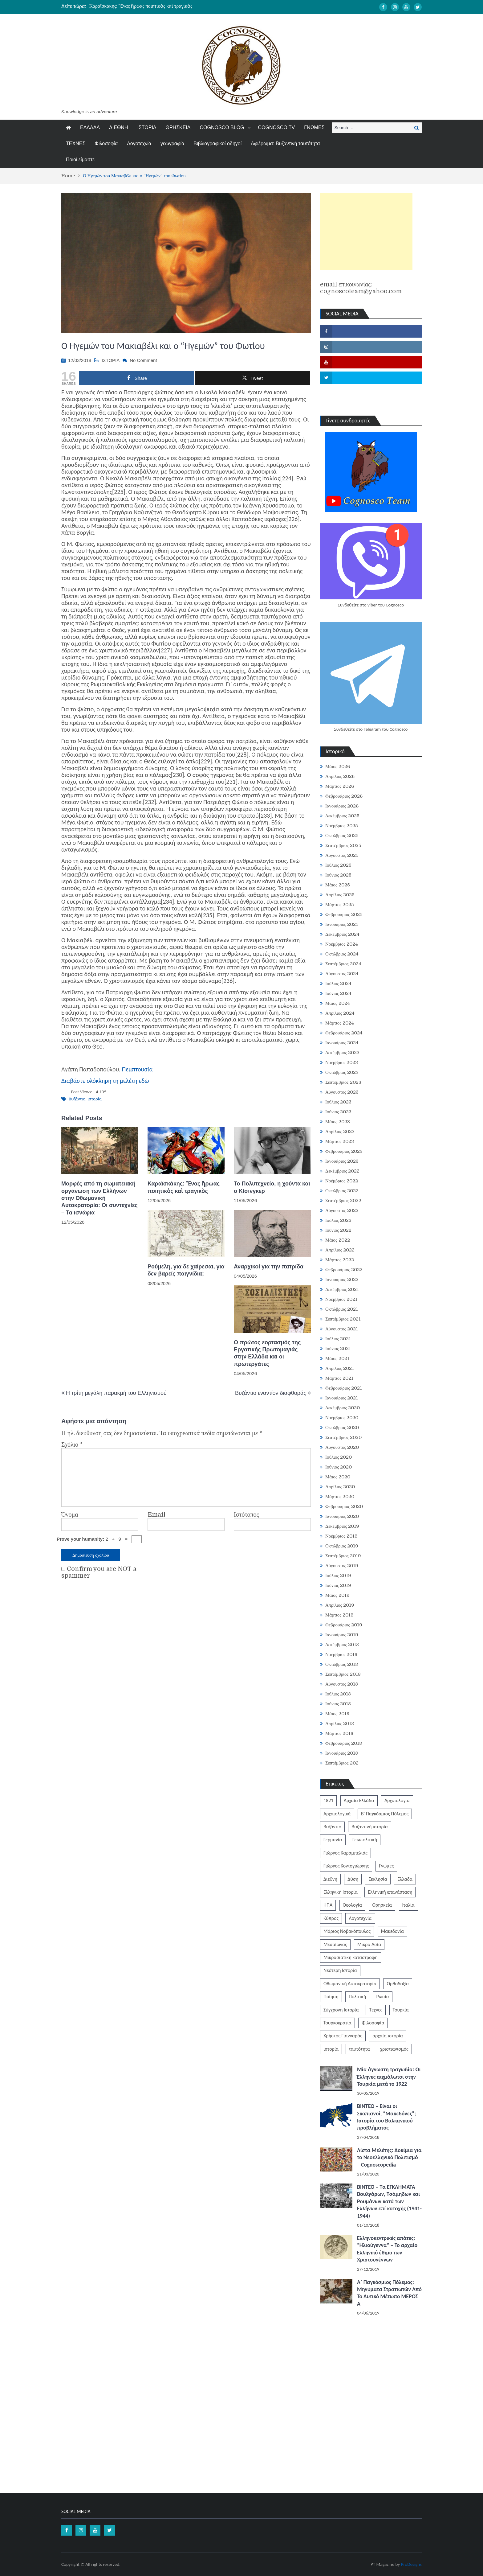 This screenshot has width=483, height=2576. What do you see at coordinates (337, 1240) in the screenshot?
I see `Μάιος 2022` at bounding box center [337, 1240].